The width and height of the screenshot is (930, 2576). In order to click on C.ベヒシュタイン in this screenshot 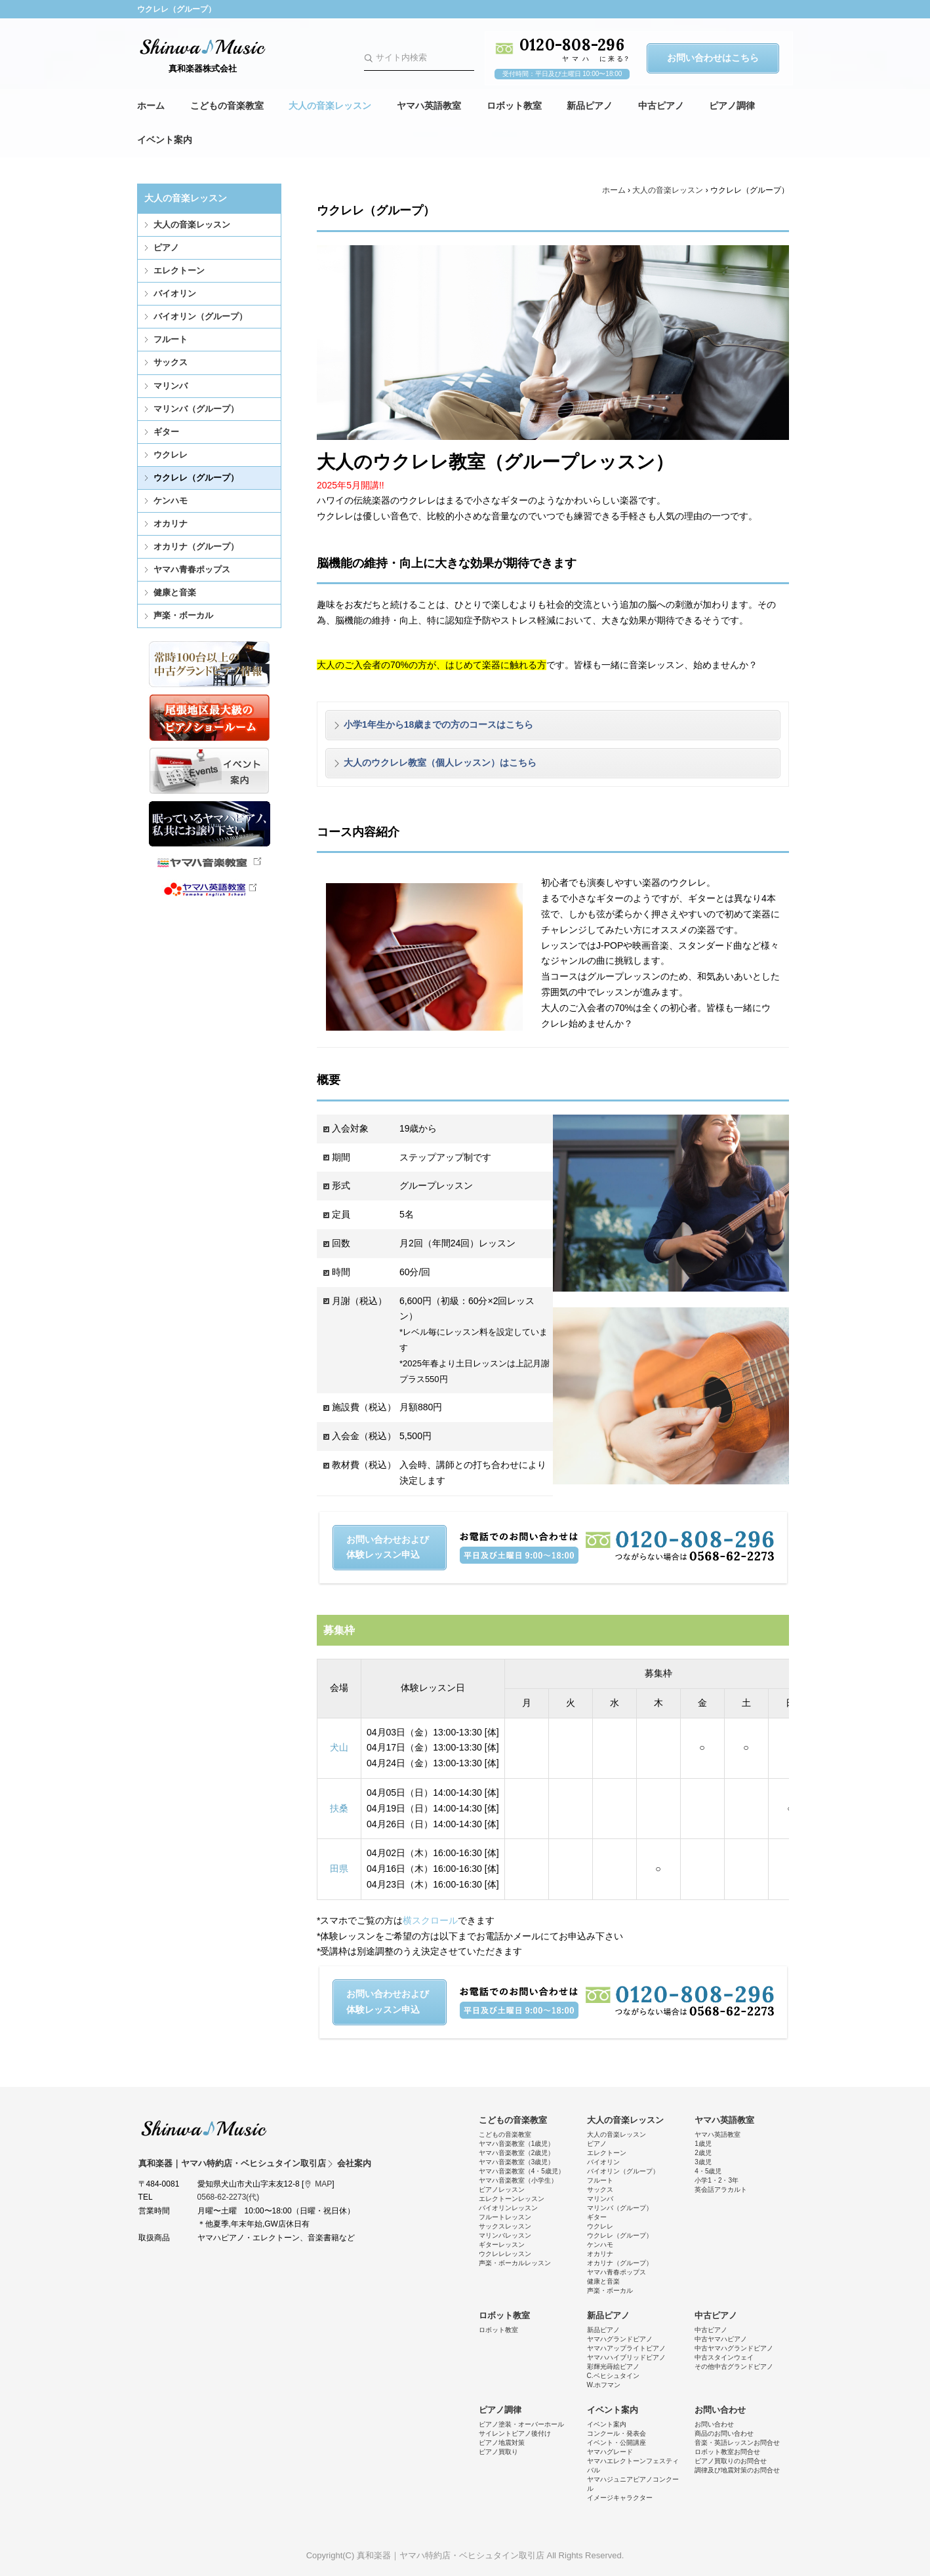, I will do `click(613, 2375)`.